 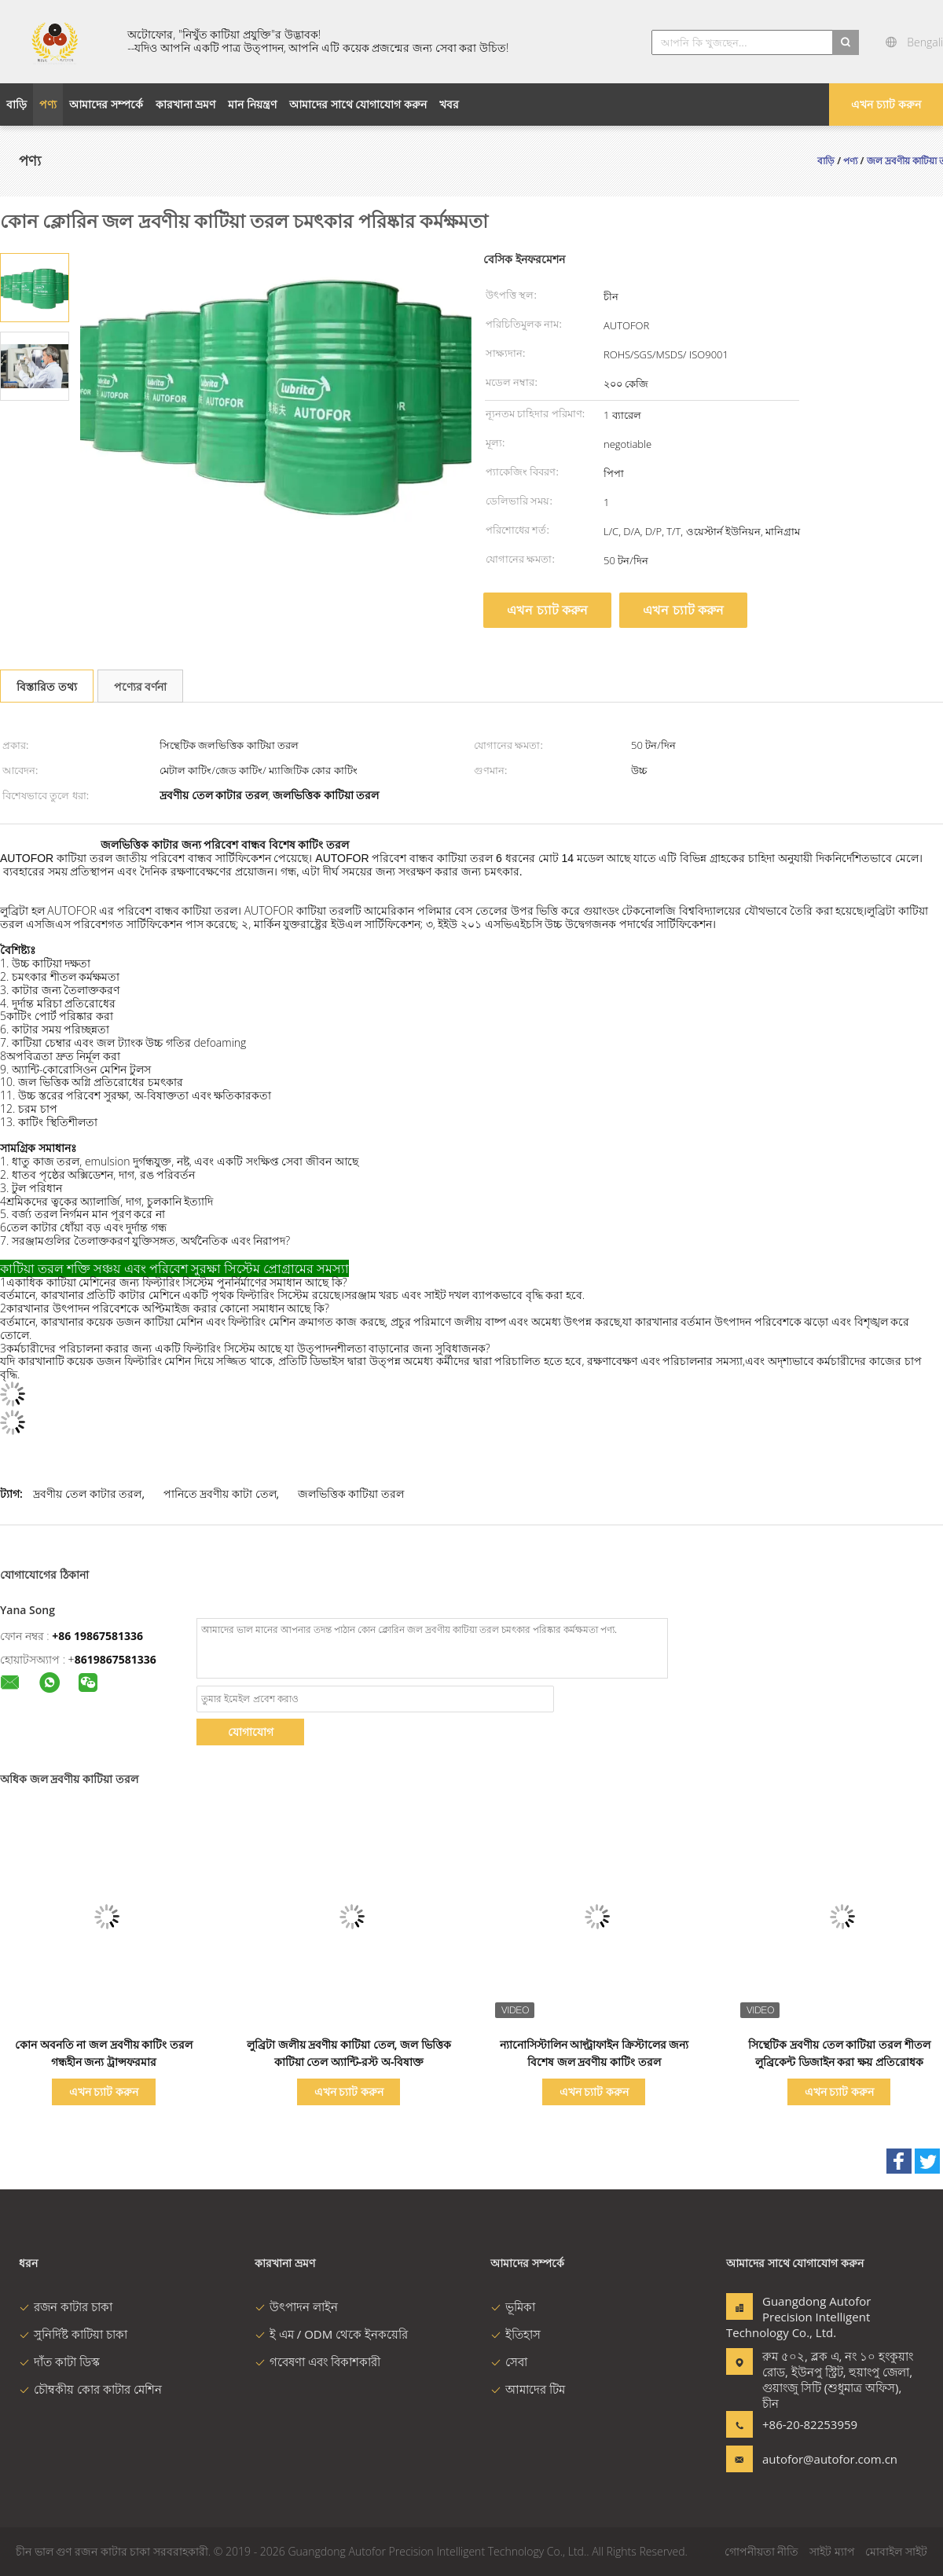 I want to click on সেবা, so click(x=508, y=2361).